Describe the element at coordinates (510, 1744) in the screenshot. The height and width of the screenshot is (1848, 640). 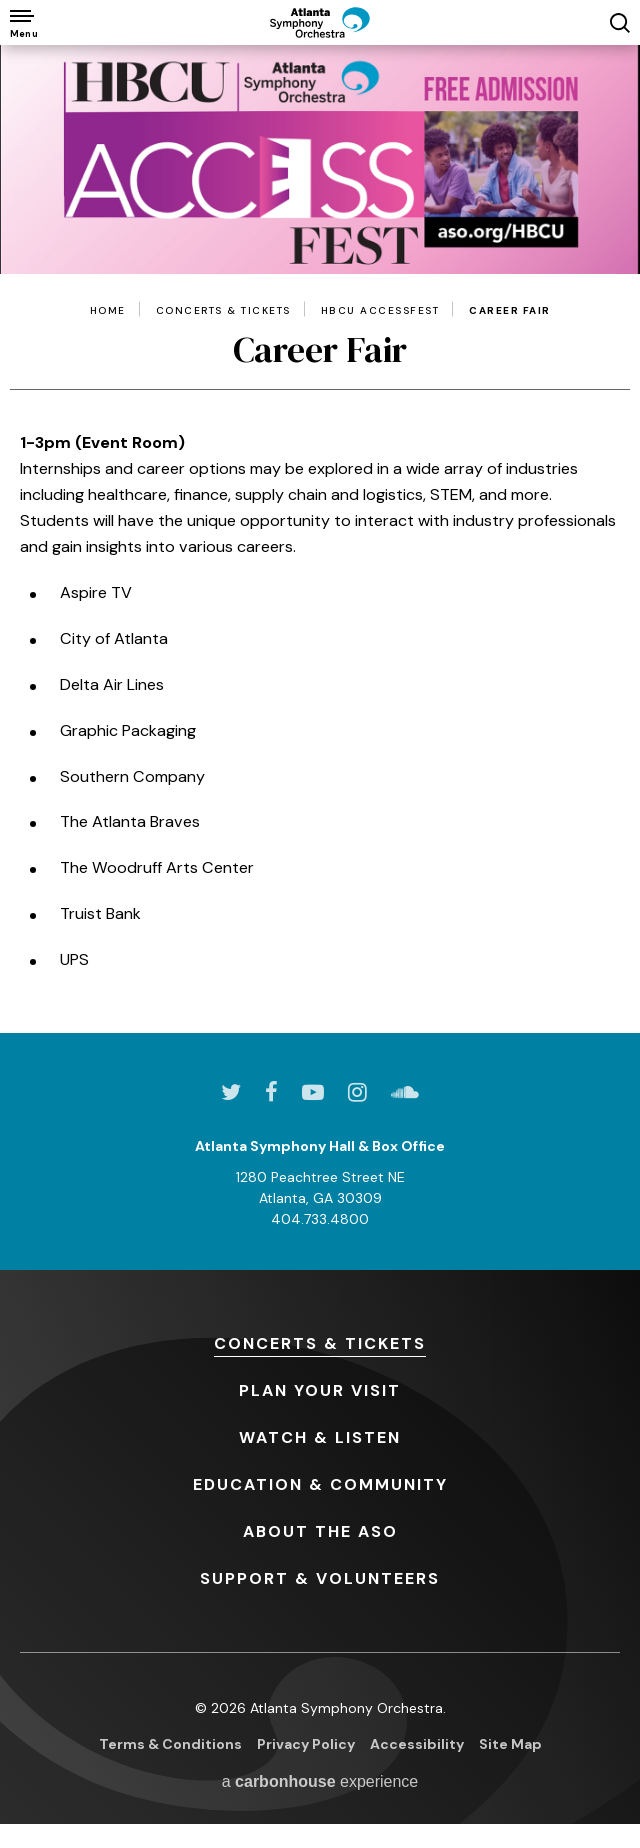
I see `Site Map` at that location.